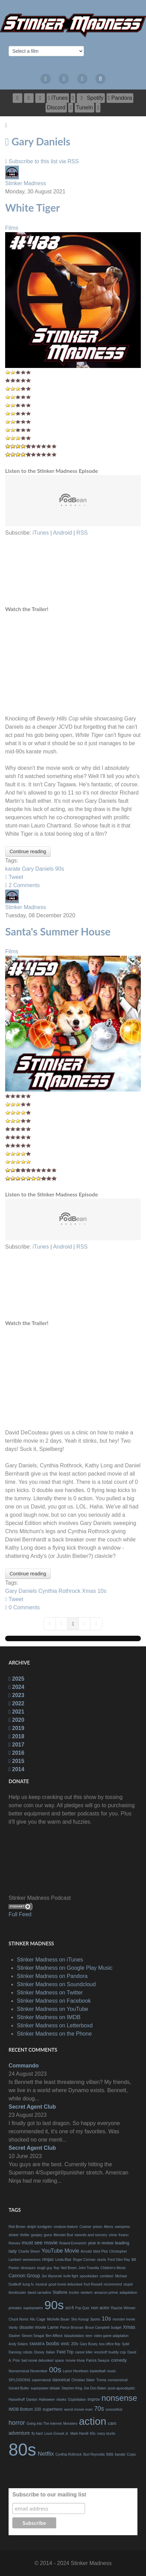 This screenshot has width=146, height=2576. I want to click on Fred Olen Ray, so click(119, 2260).